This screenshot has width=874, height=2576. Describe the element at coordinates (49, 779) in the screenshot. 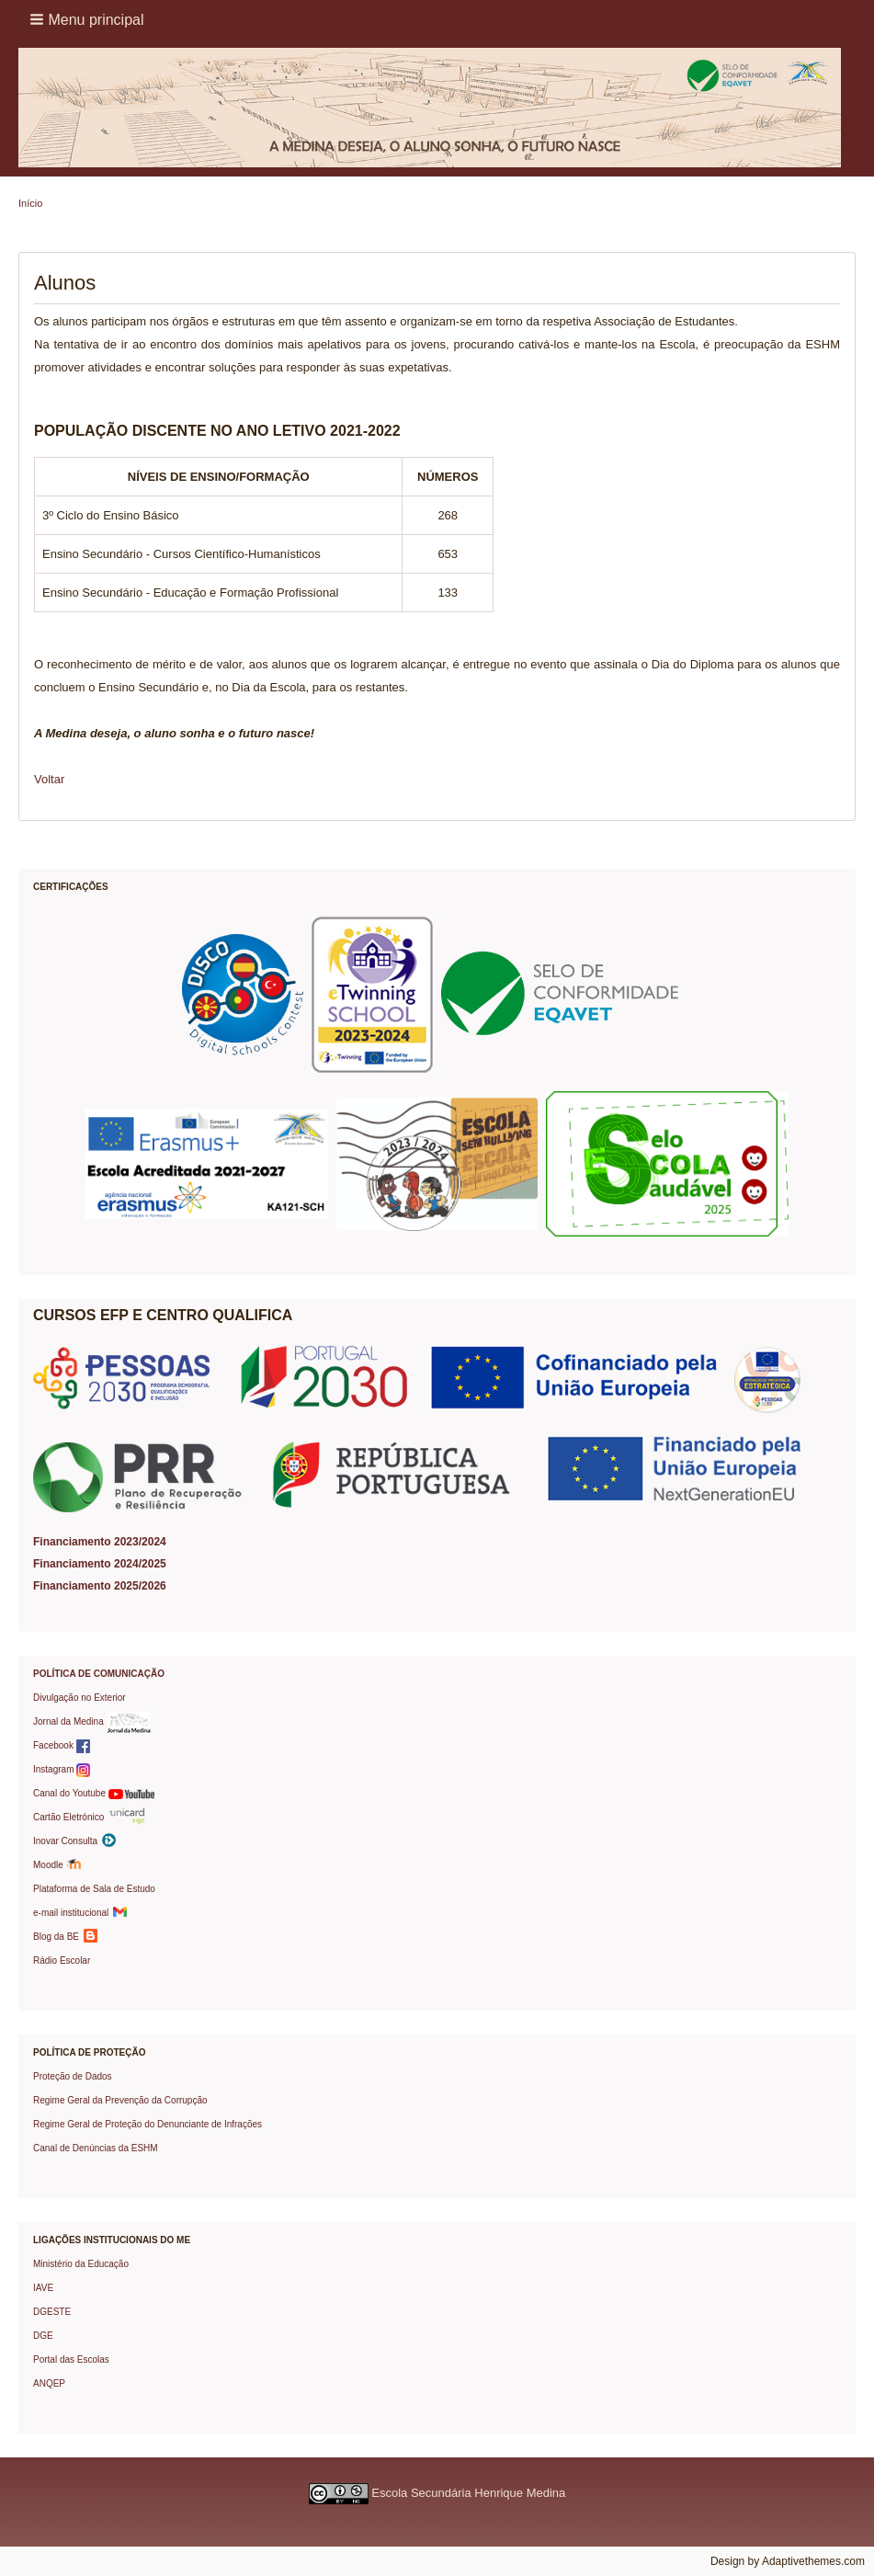

I see `Voltar` at that location.